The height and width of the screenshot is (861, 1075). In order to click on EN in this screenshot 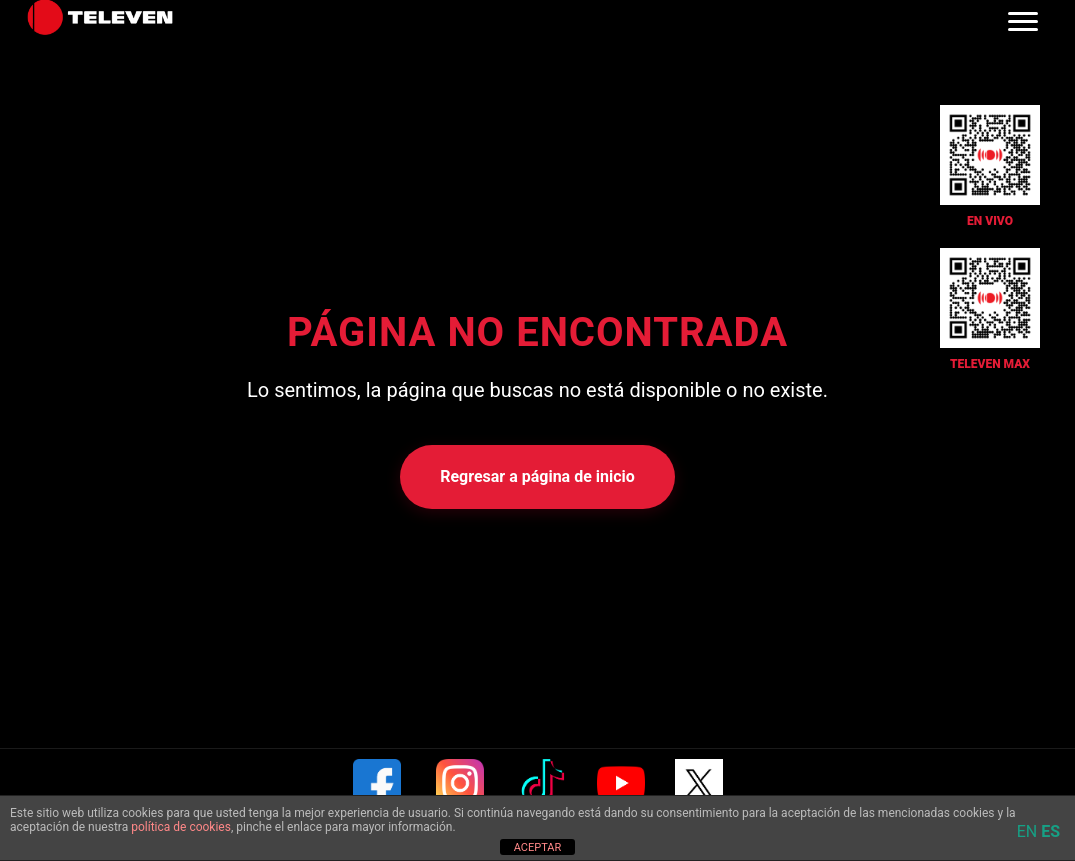, I will do `click(1027, 831)`.